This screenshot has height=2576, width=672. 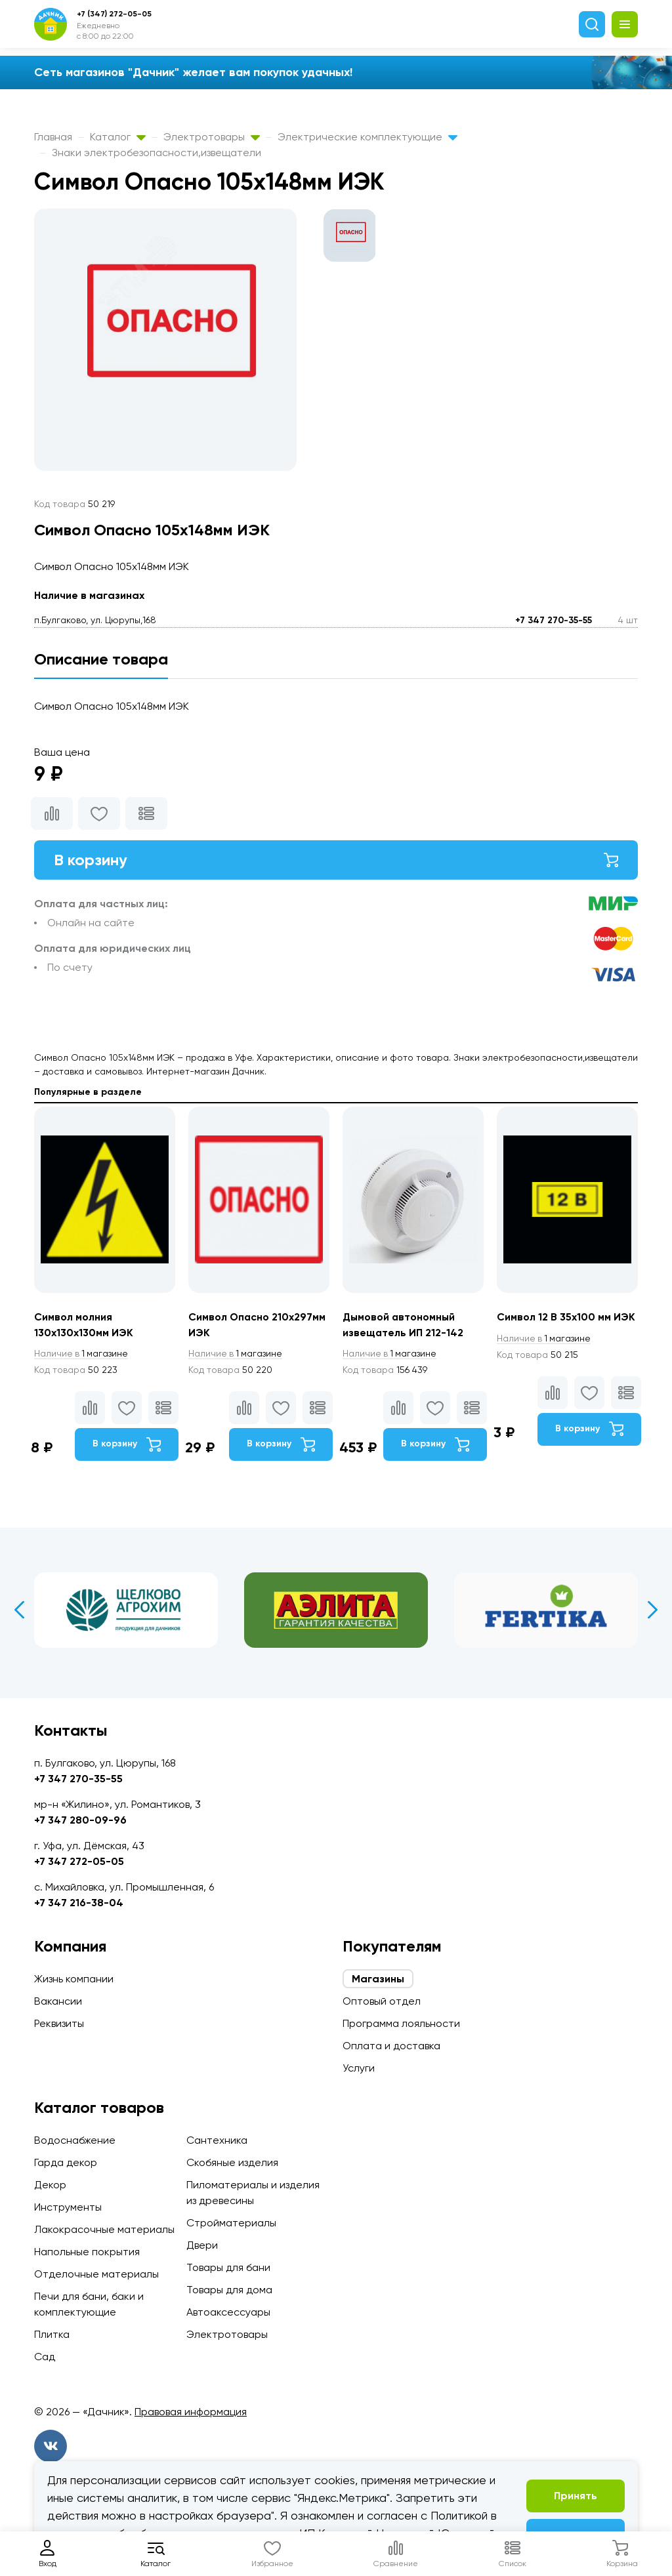 I want to click on Декор, so click(x=50, y=2184).